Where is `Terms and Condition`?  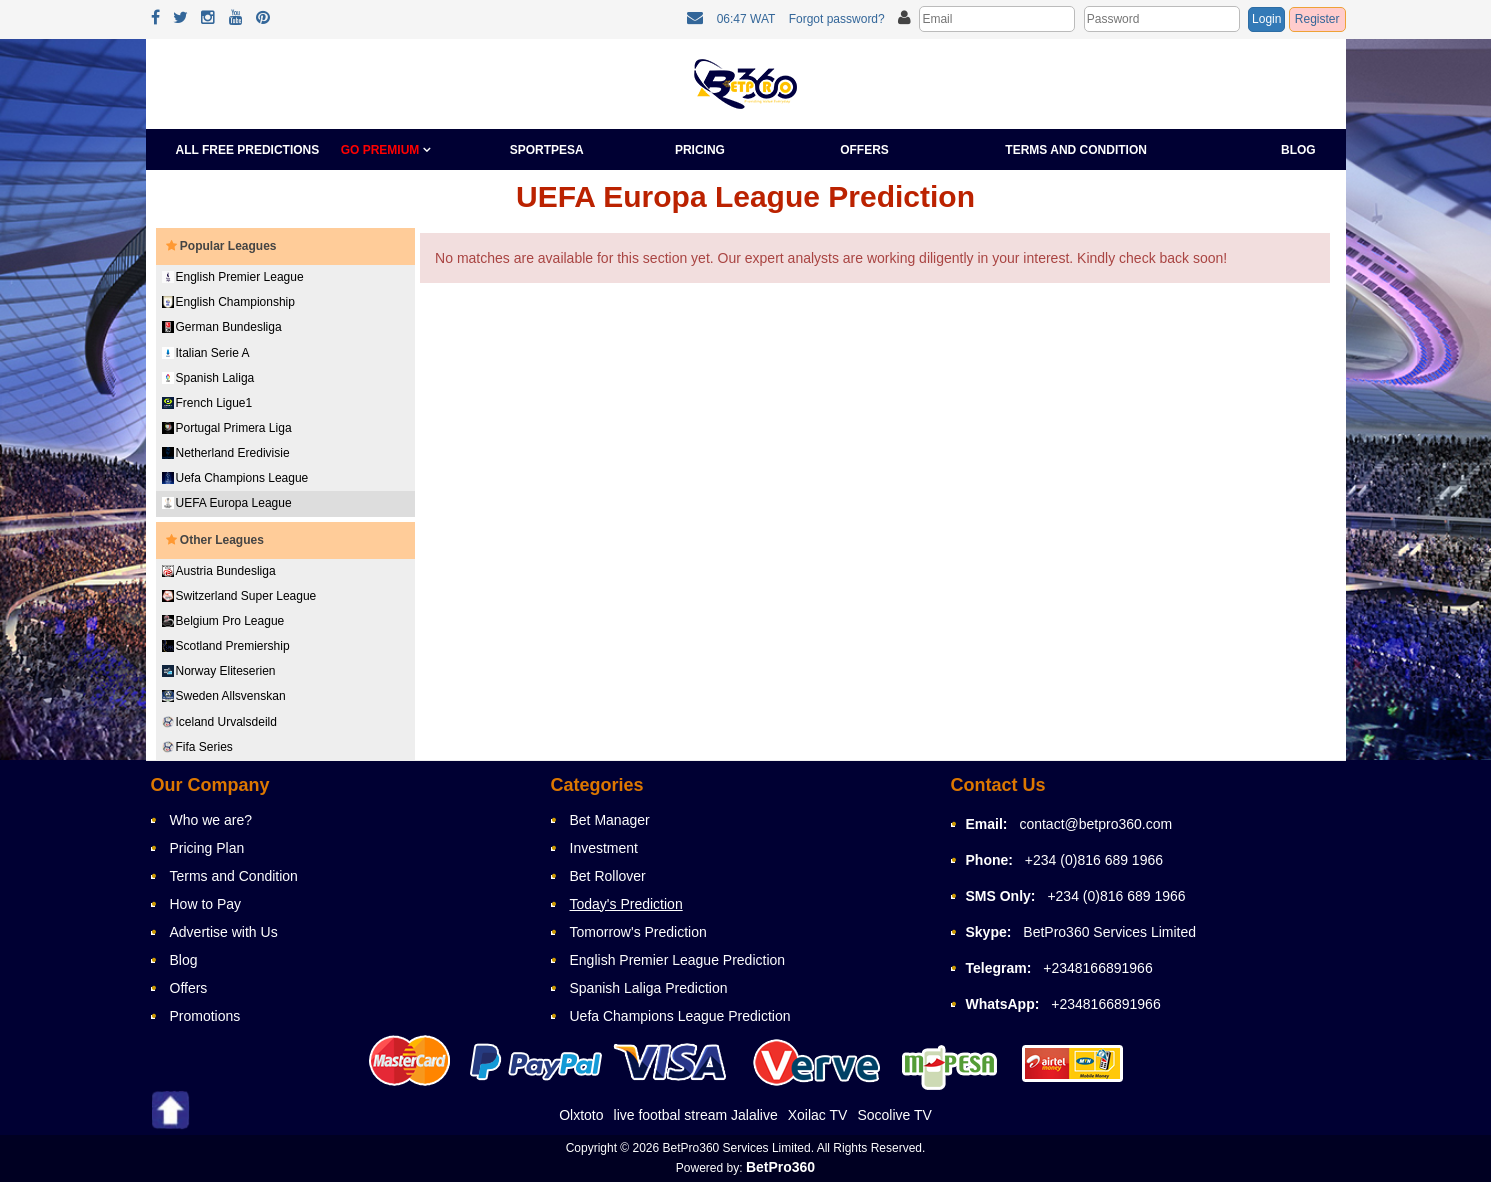
Terms and Condition is located at coordinates (1076, 150).